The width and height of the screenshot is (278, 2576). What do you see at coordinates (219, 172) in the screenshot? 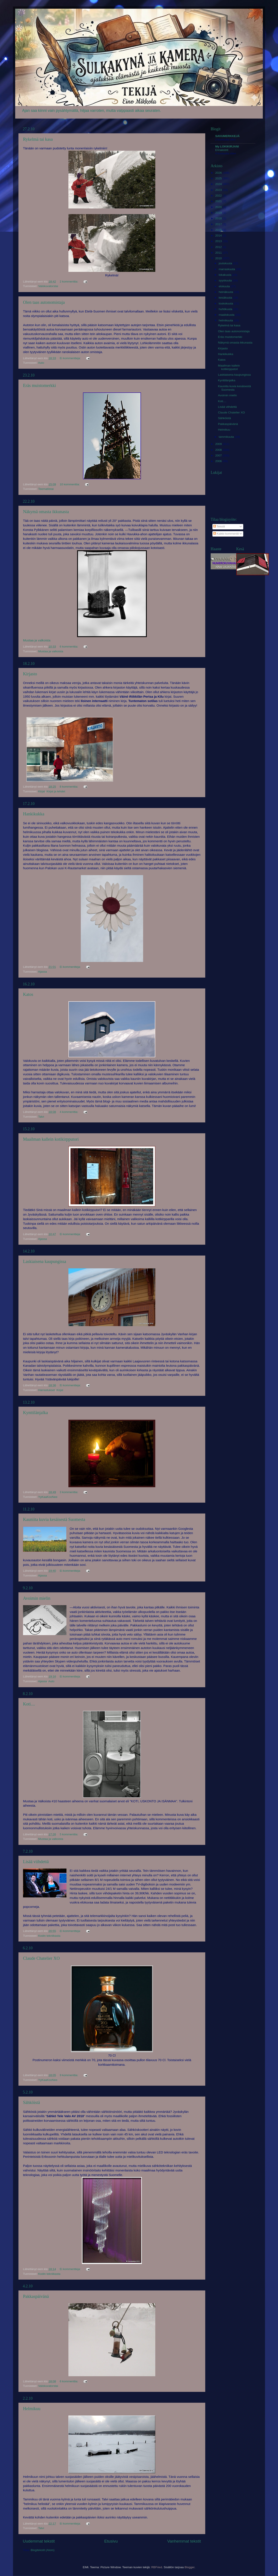
I see `2026` at bounding box center [219, 172].